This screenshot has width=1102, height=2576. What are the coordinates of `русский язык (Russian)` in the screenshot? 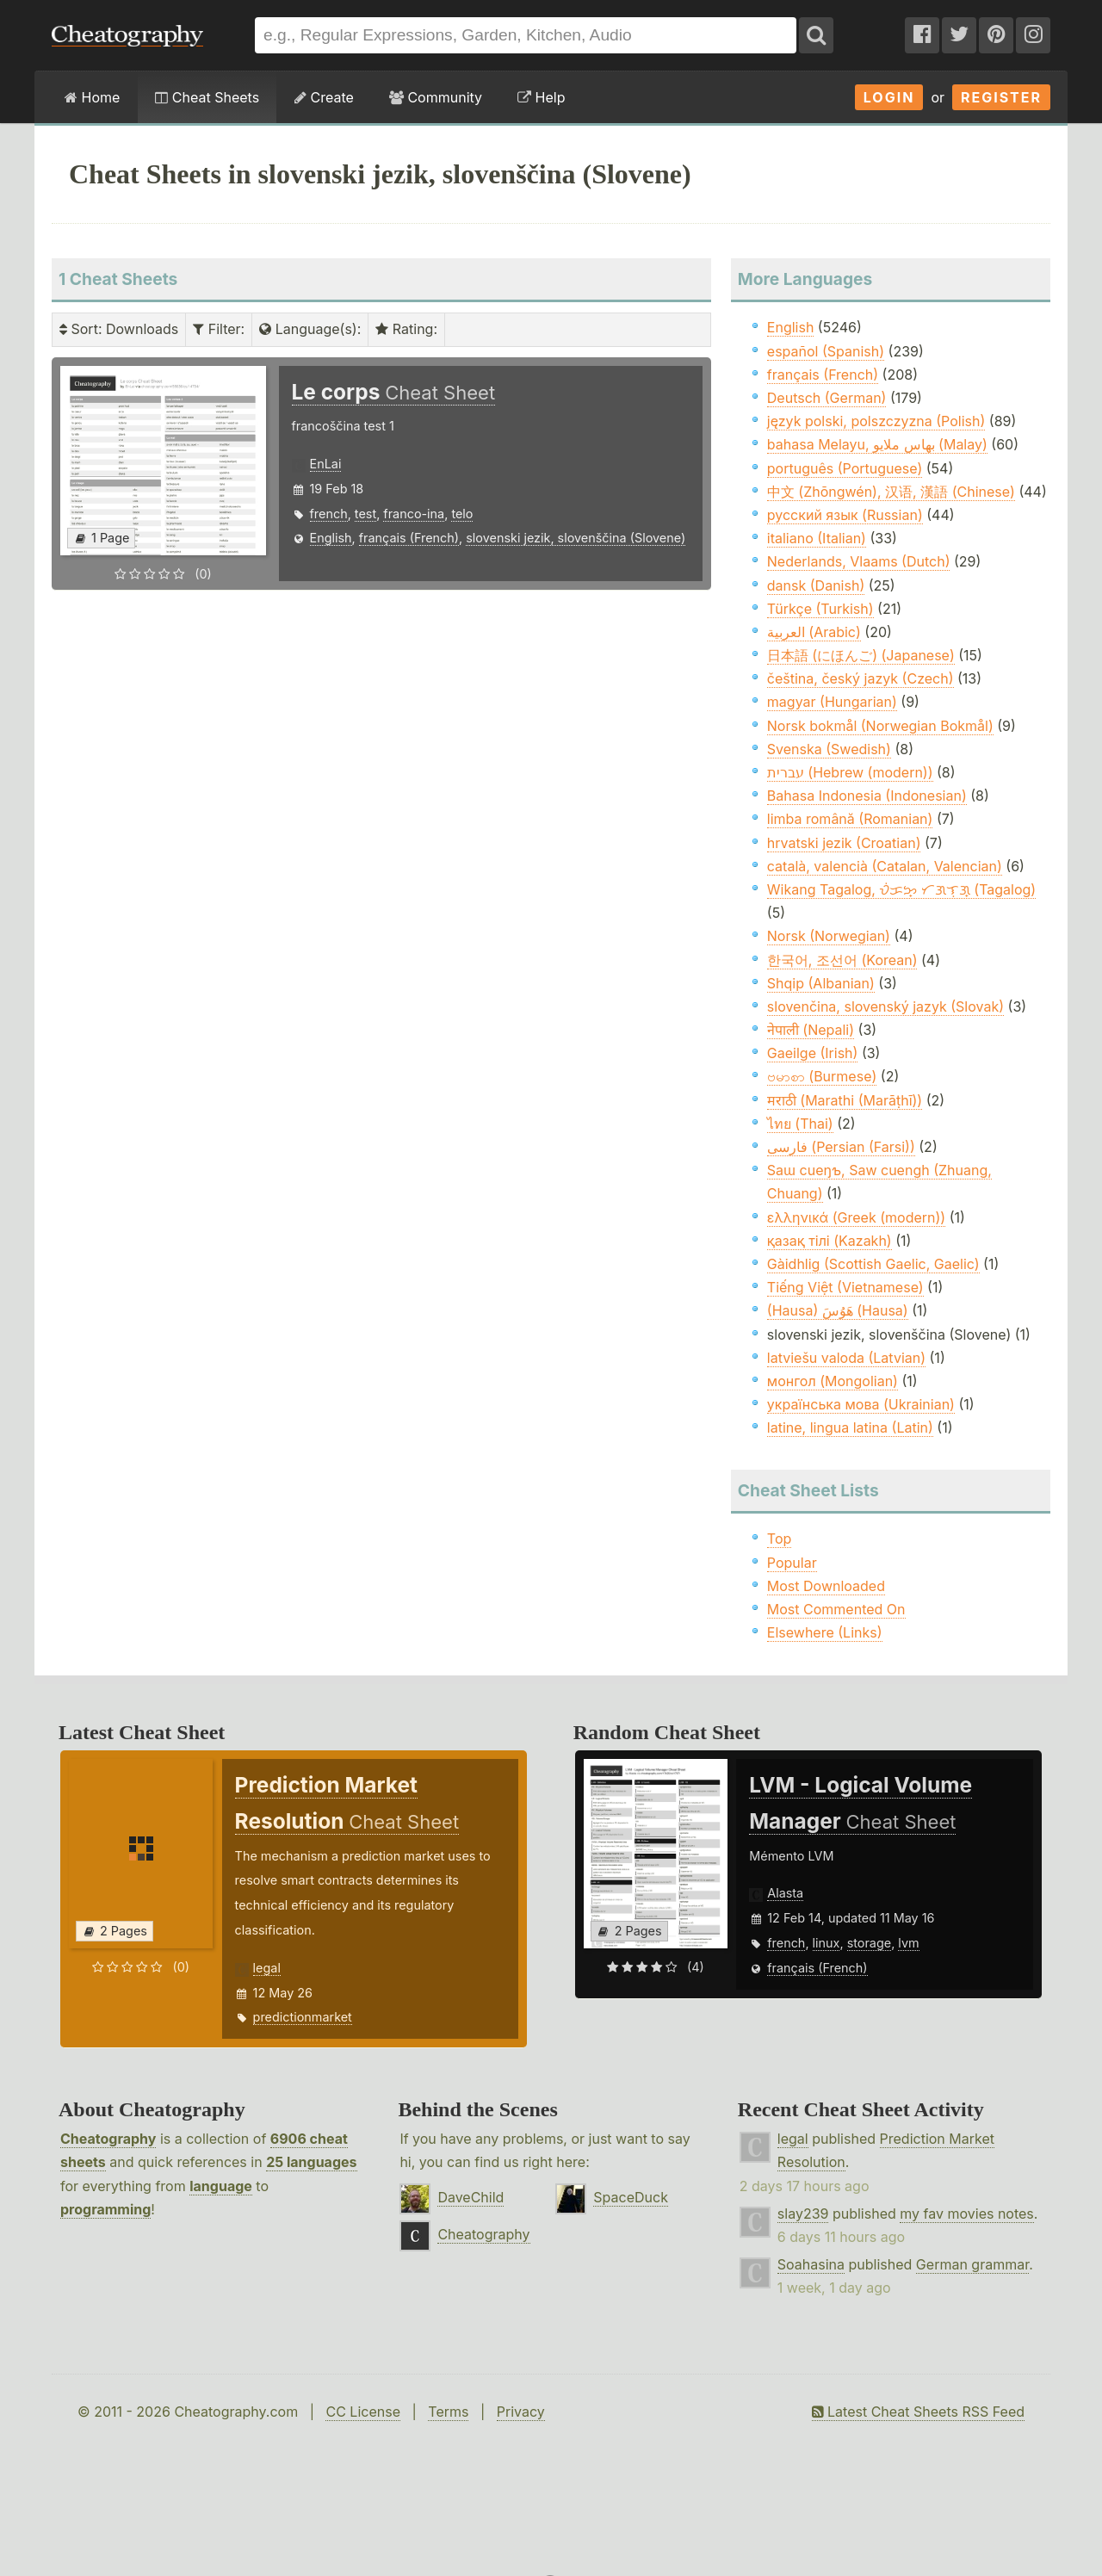 It's located at (845, 514).